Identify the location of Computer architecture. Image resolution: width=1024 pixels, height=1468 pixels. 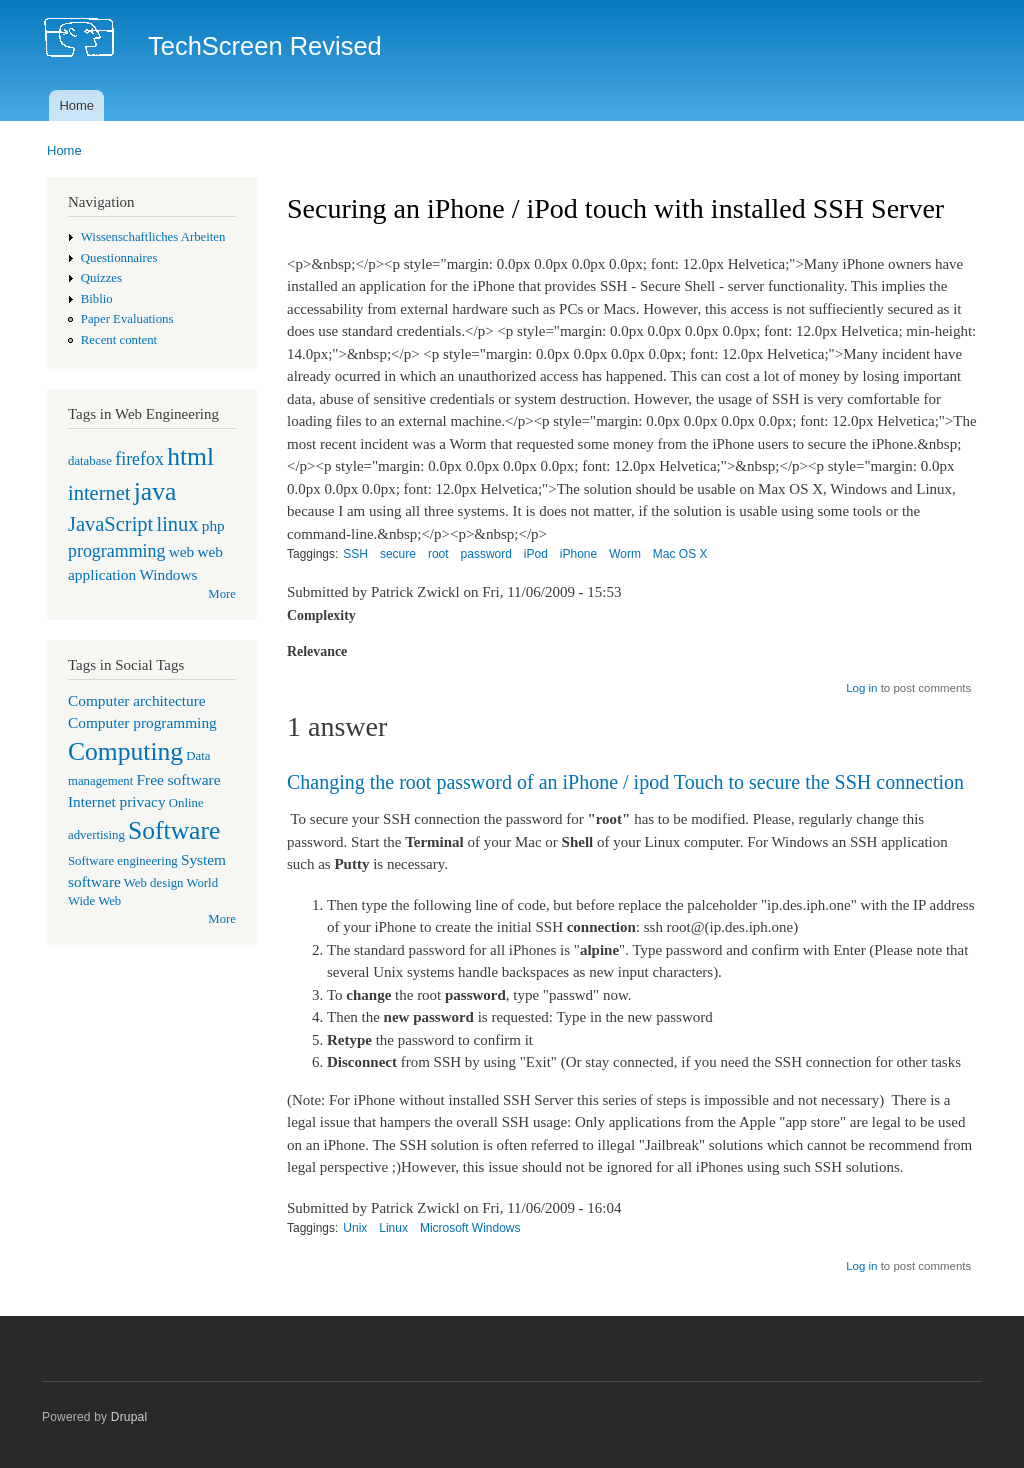
(137, 700).